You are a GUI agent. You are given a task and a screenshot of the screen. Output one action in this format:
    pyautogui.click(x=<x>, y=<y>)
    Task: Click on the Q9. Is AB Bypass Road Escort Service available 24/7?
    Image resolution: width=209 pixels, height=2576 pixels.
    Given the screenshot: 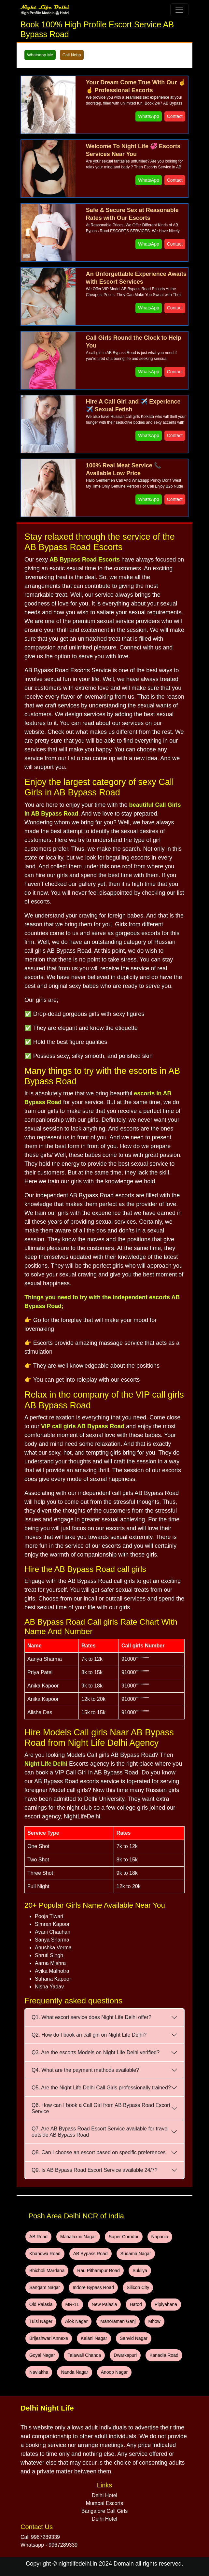 What is the action you would take?
    pyautogui.click(x=95, y=2170)
    